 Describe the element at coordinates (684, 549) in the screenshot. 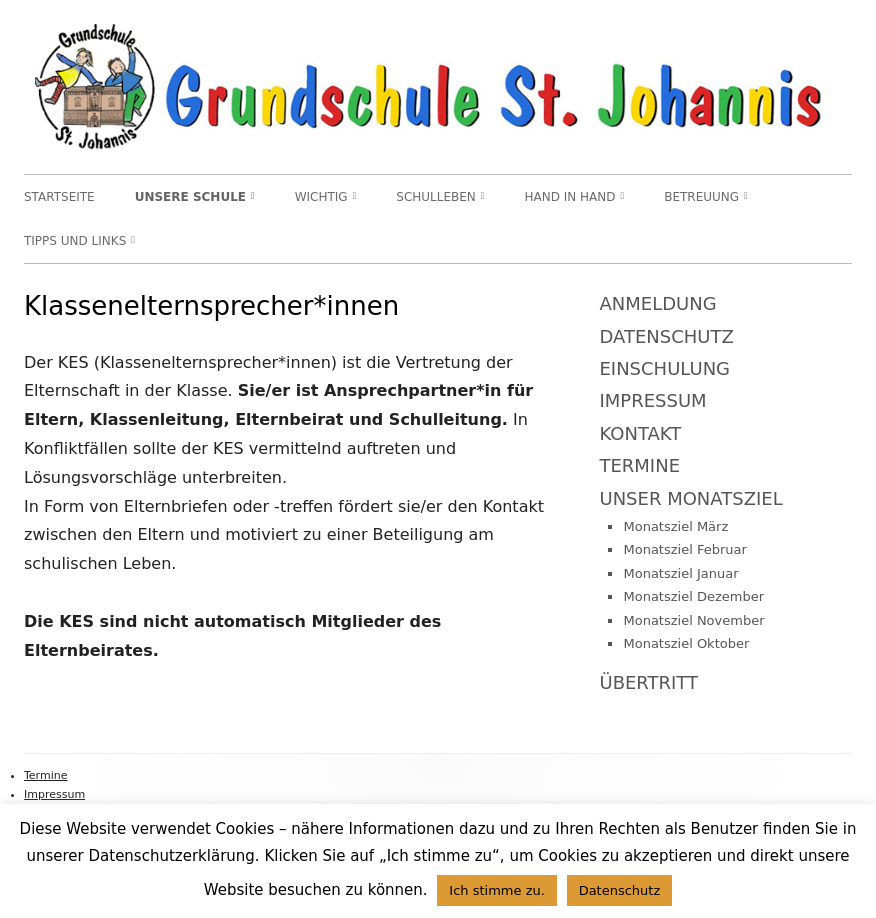

I see `Monatsziel Februar` at that location.